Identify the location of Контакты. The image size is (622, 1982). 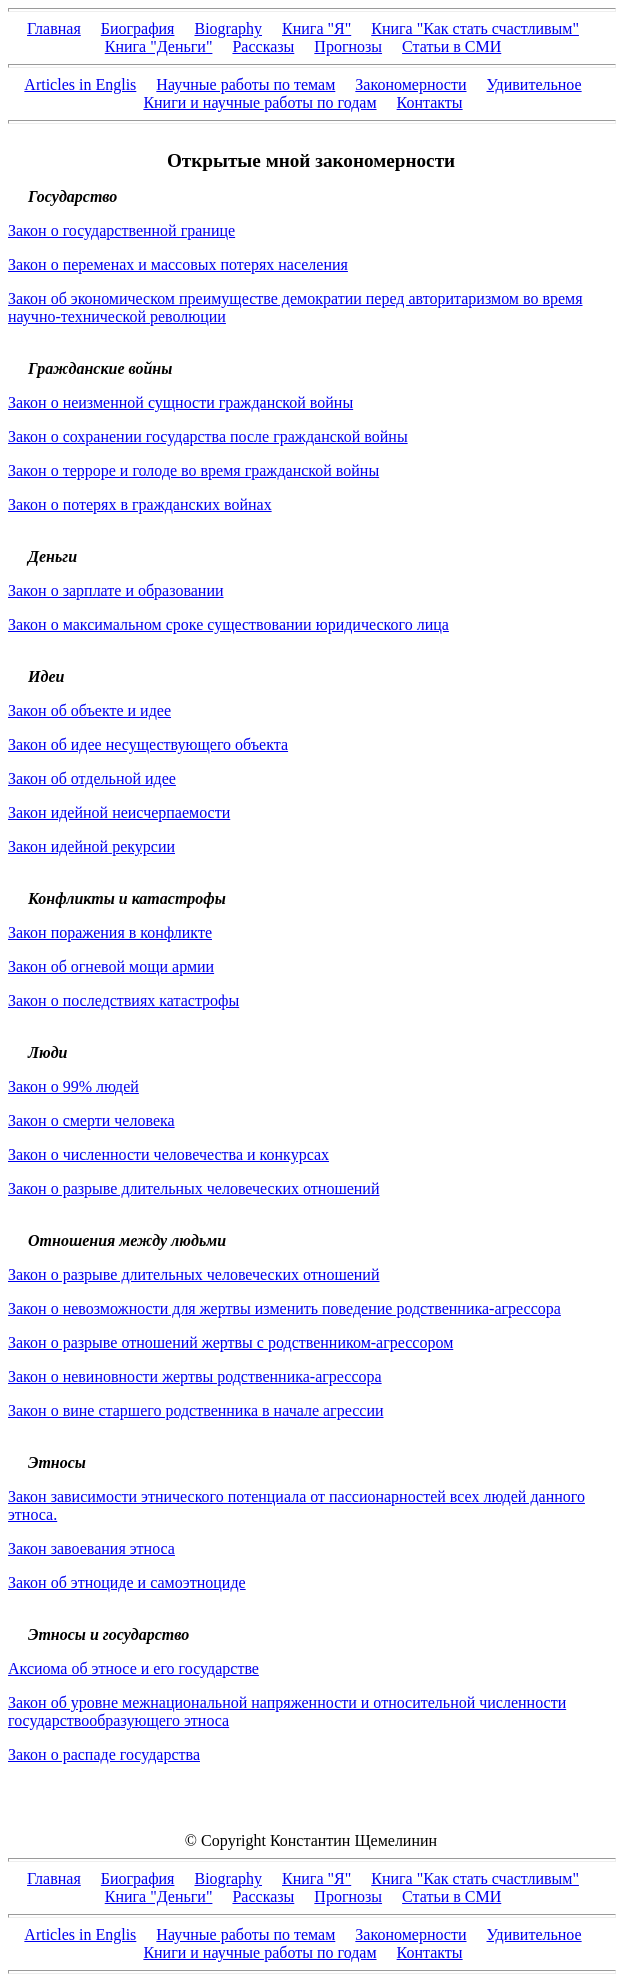
(430, 102).